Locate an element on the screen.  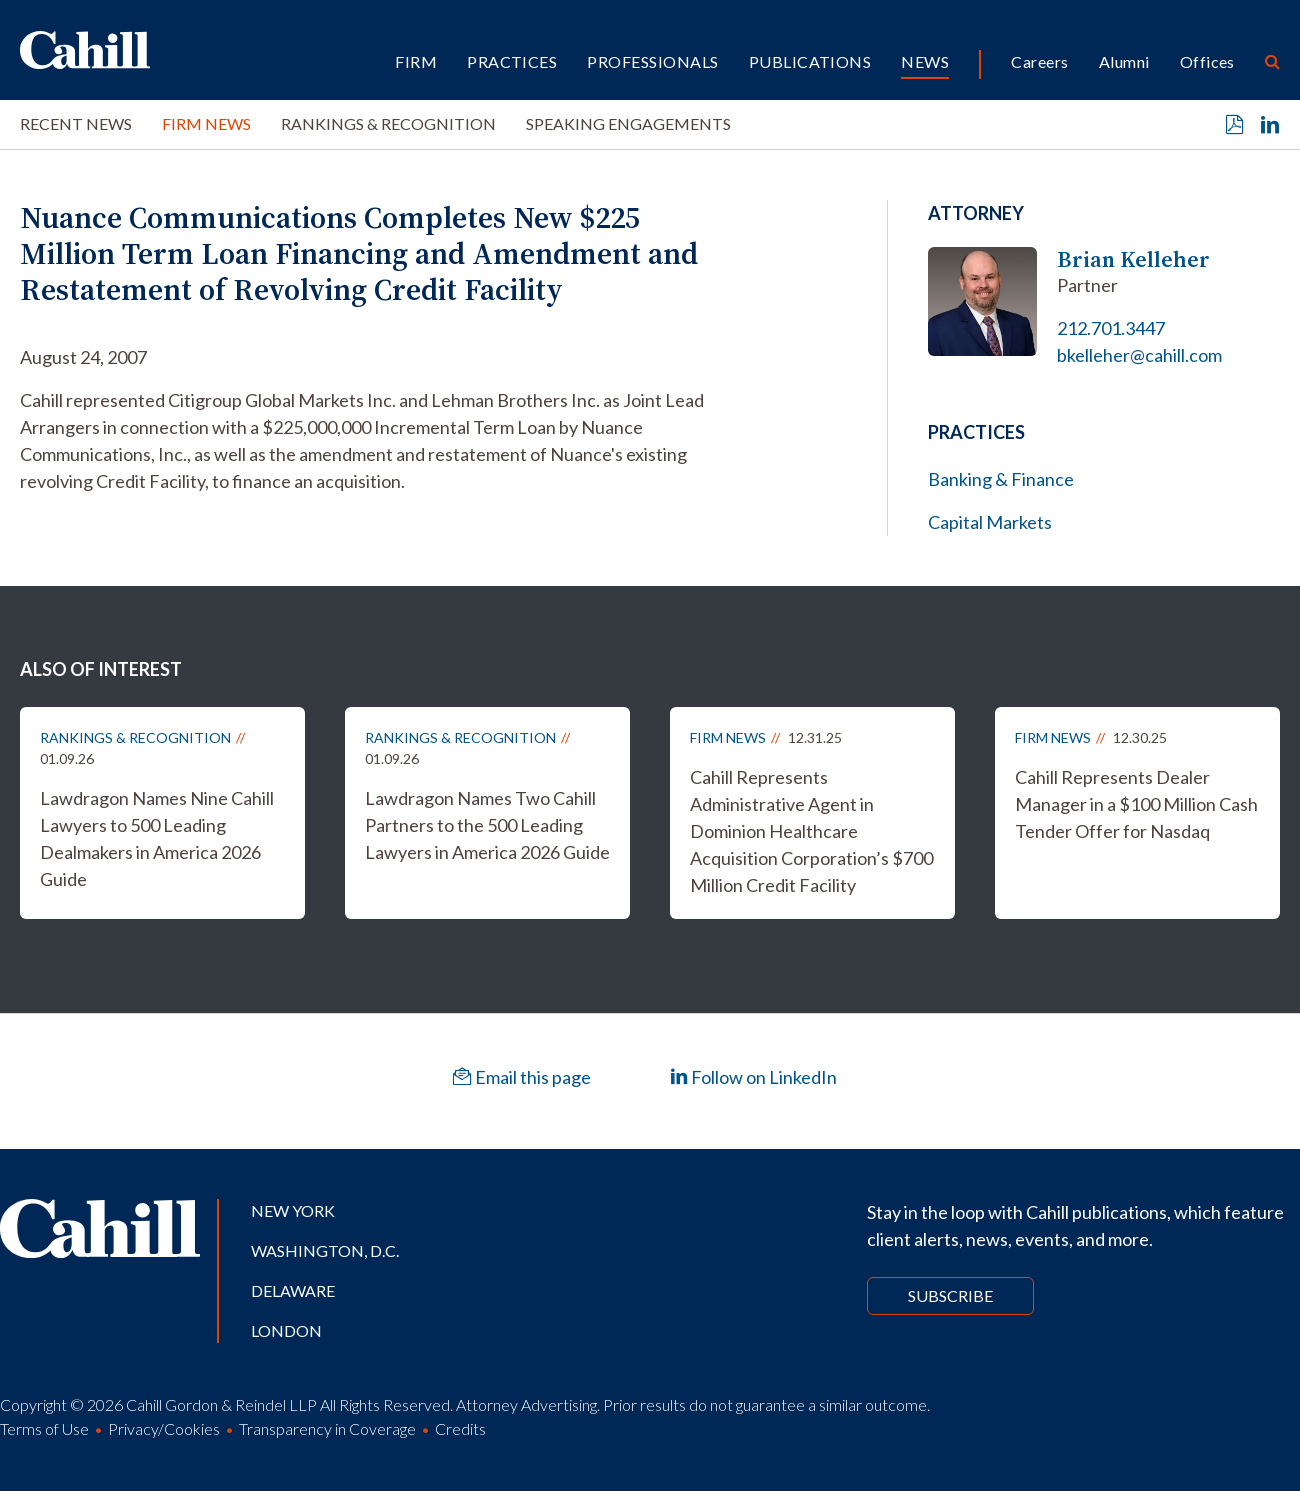
Delaware is located at coordinates (293, 1290).